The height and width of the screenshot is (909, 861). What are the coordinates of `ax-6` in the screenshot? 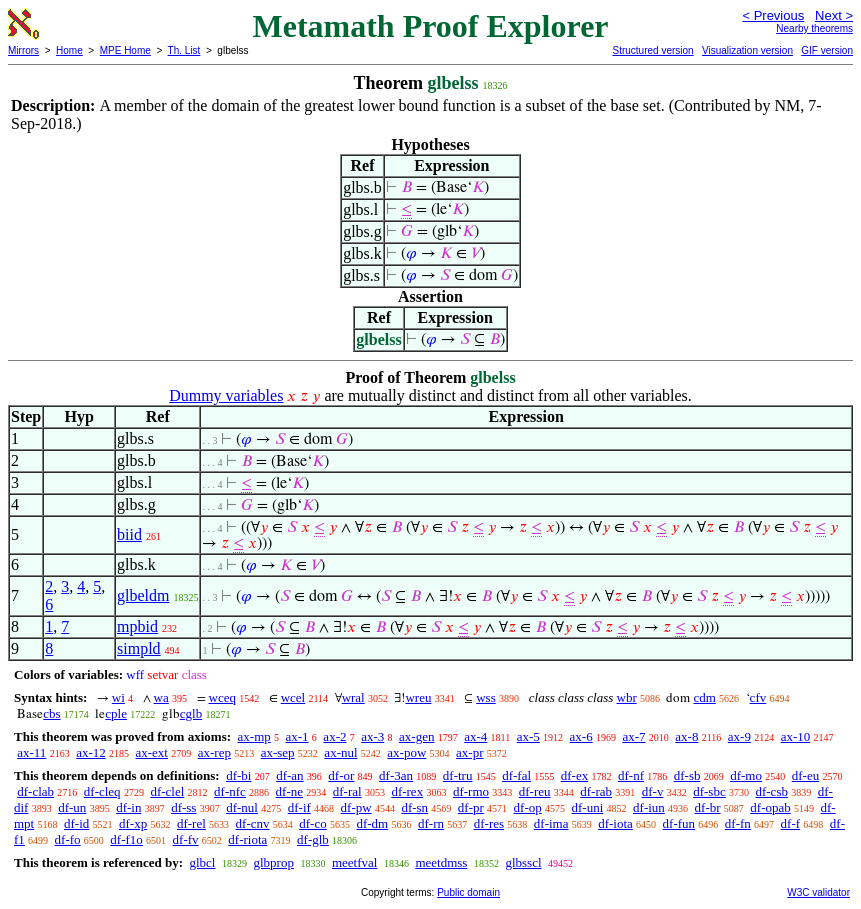 It's located at (581, 736).